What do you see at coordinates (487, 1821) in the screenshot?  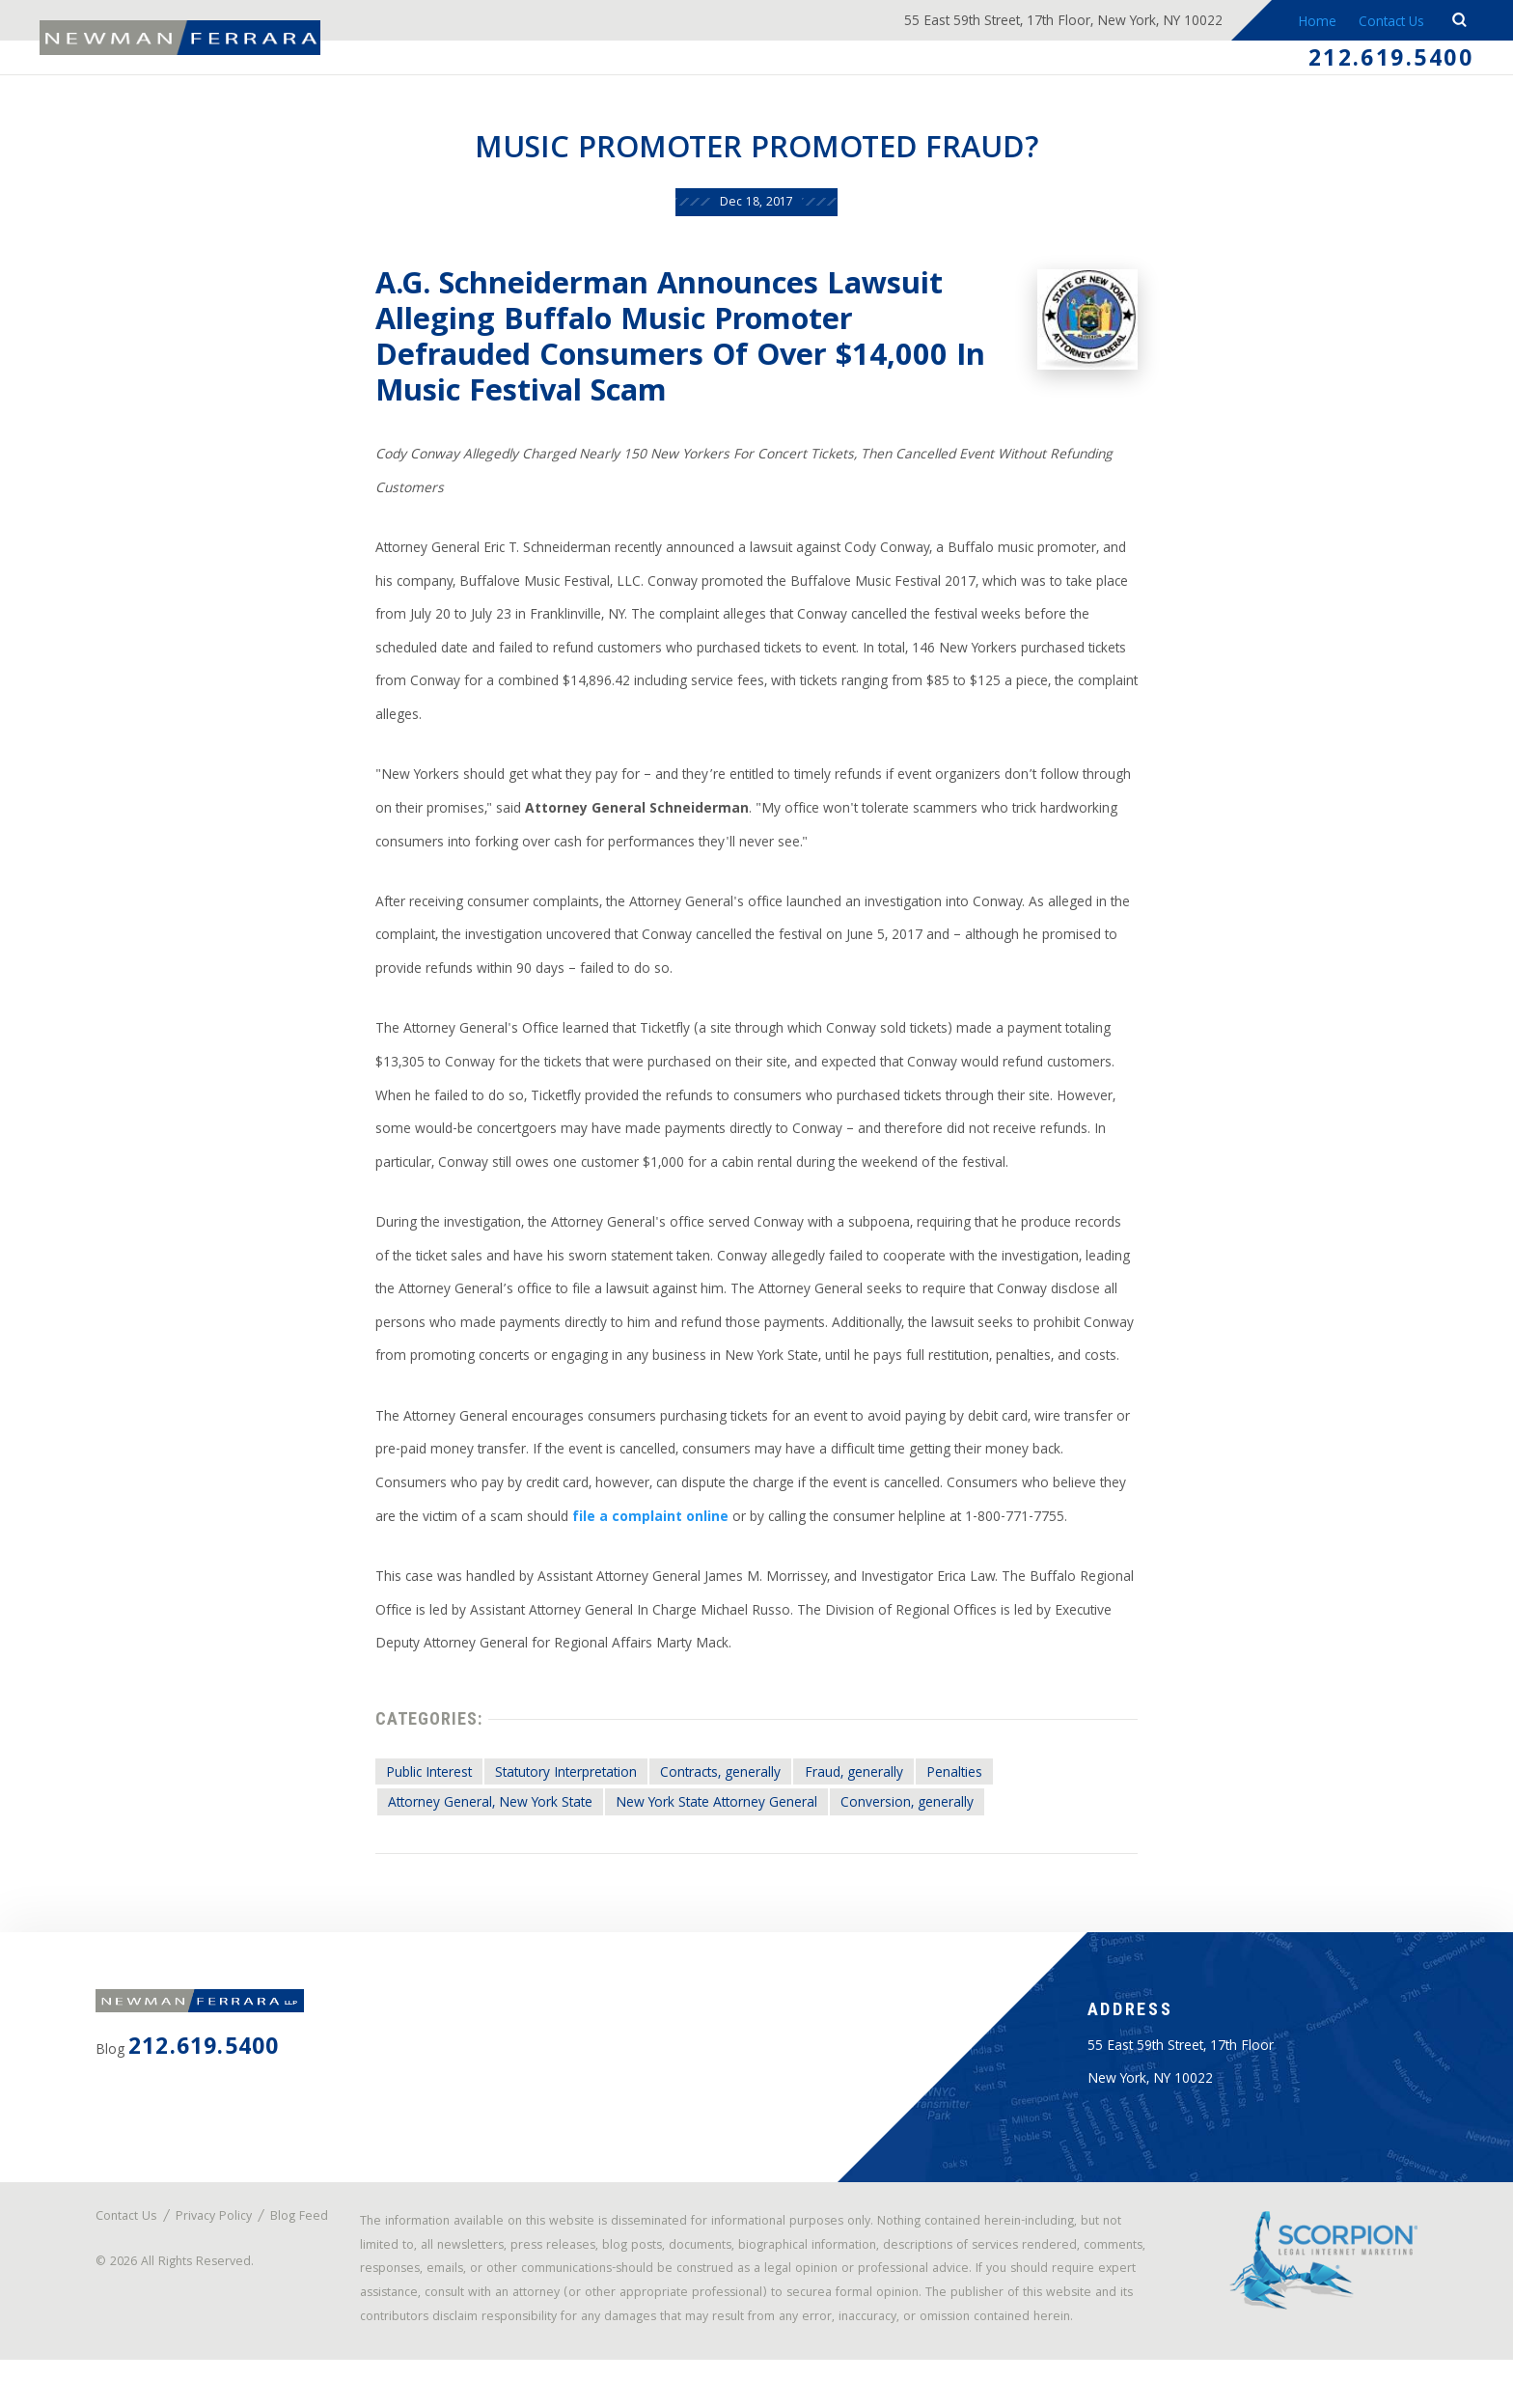 I see `Attorney General, New York State` at bounding box center [487, 1821].